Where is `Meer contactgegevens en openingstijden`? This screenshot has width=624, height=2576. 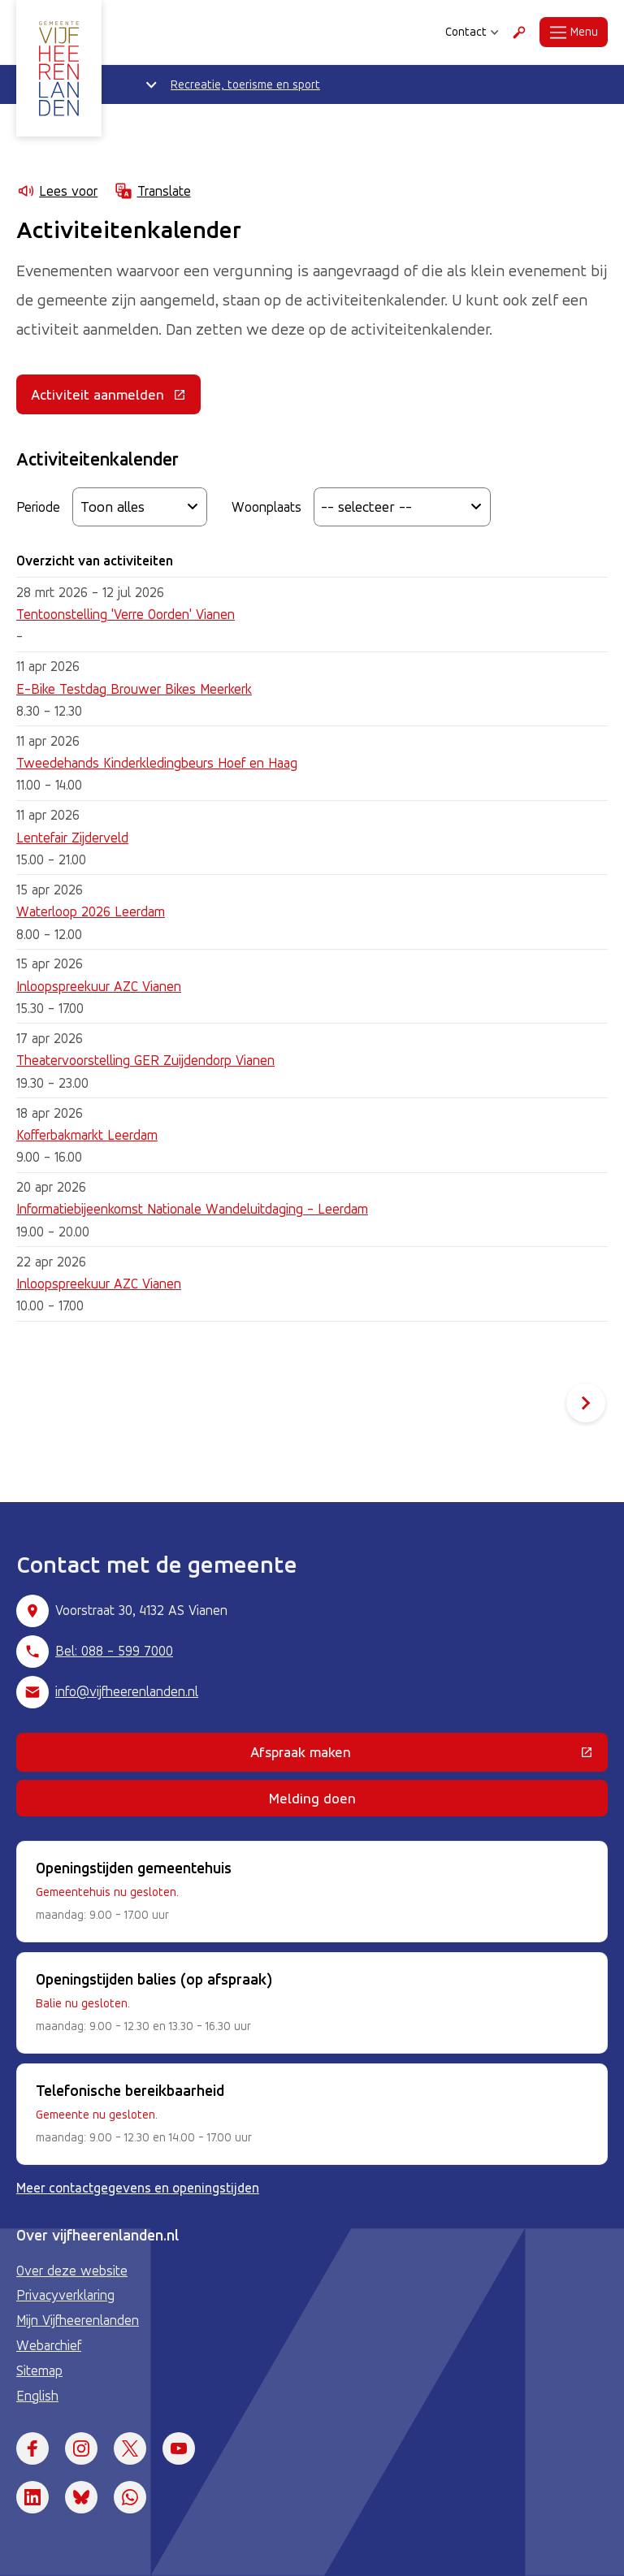 Meer contactgegevens en openingstijden is located at coordinates (137, 2188).